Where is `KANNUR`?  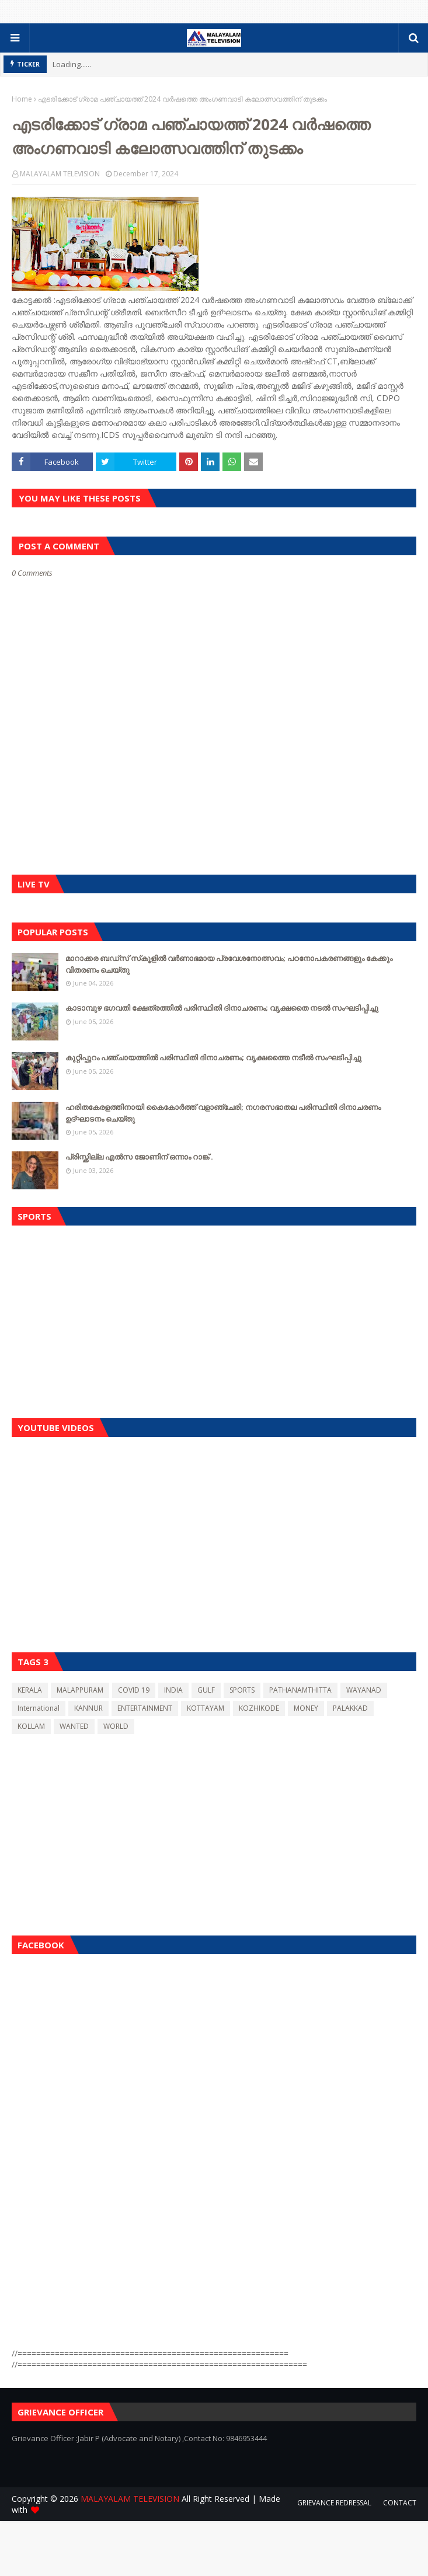 KANNUR is located at coordinates (88, 1708).